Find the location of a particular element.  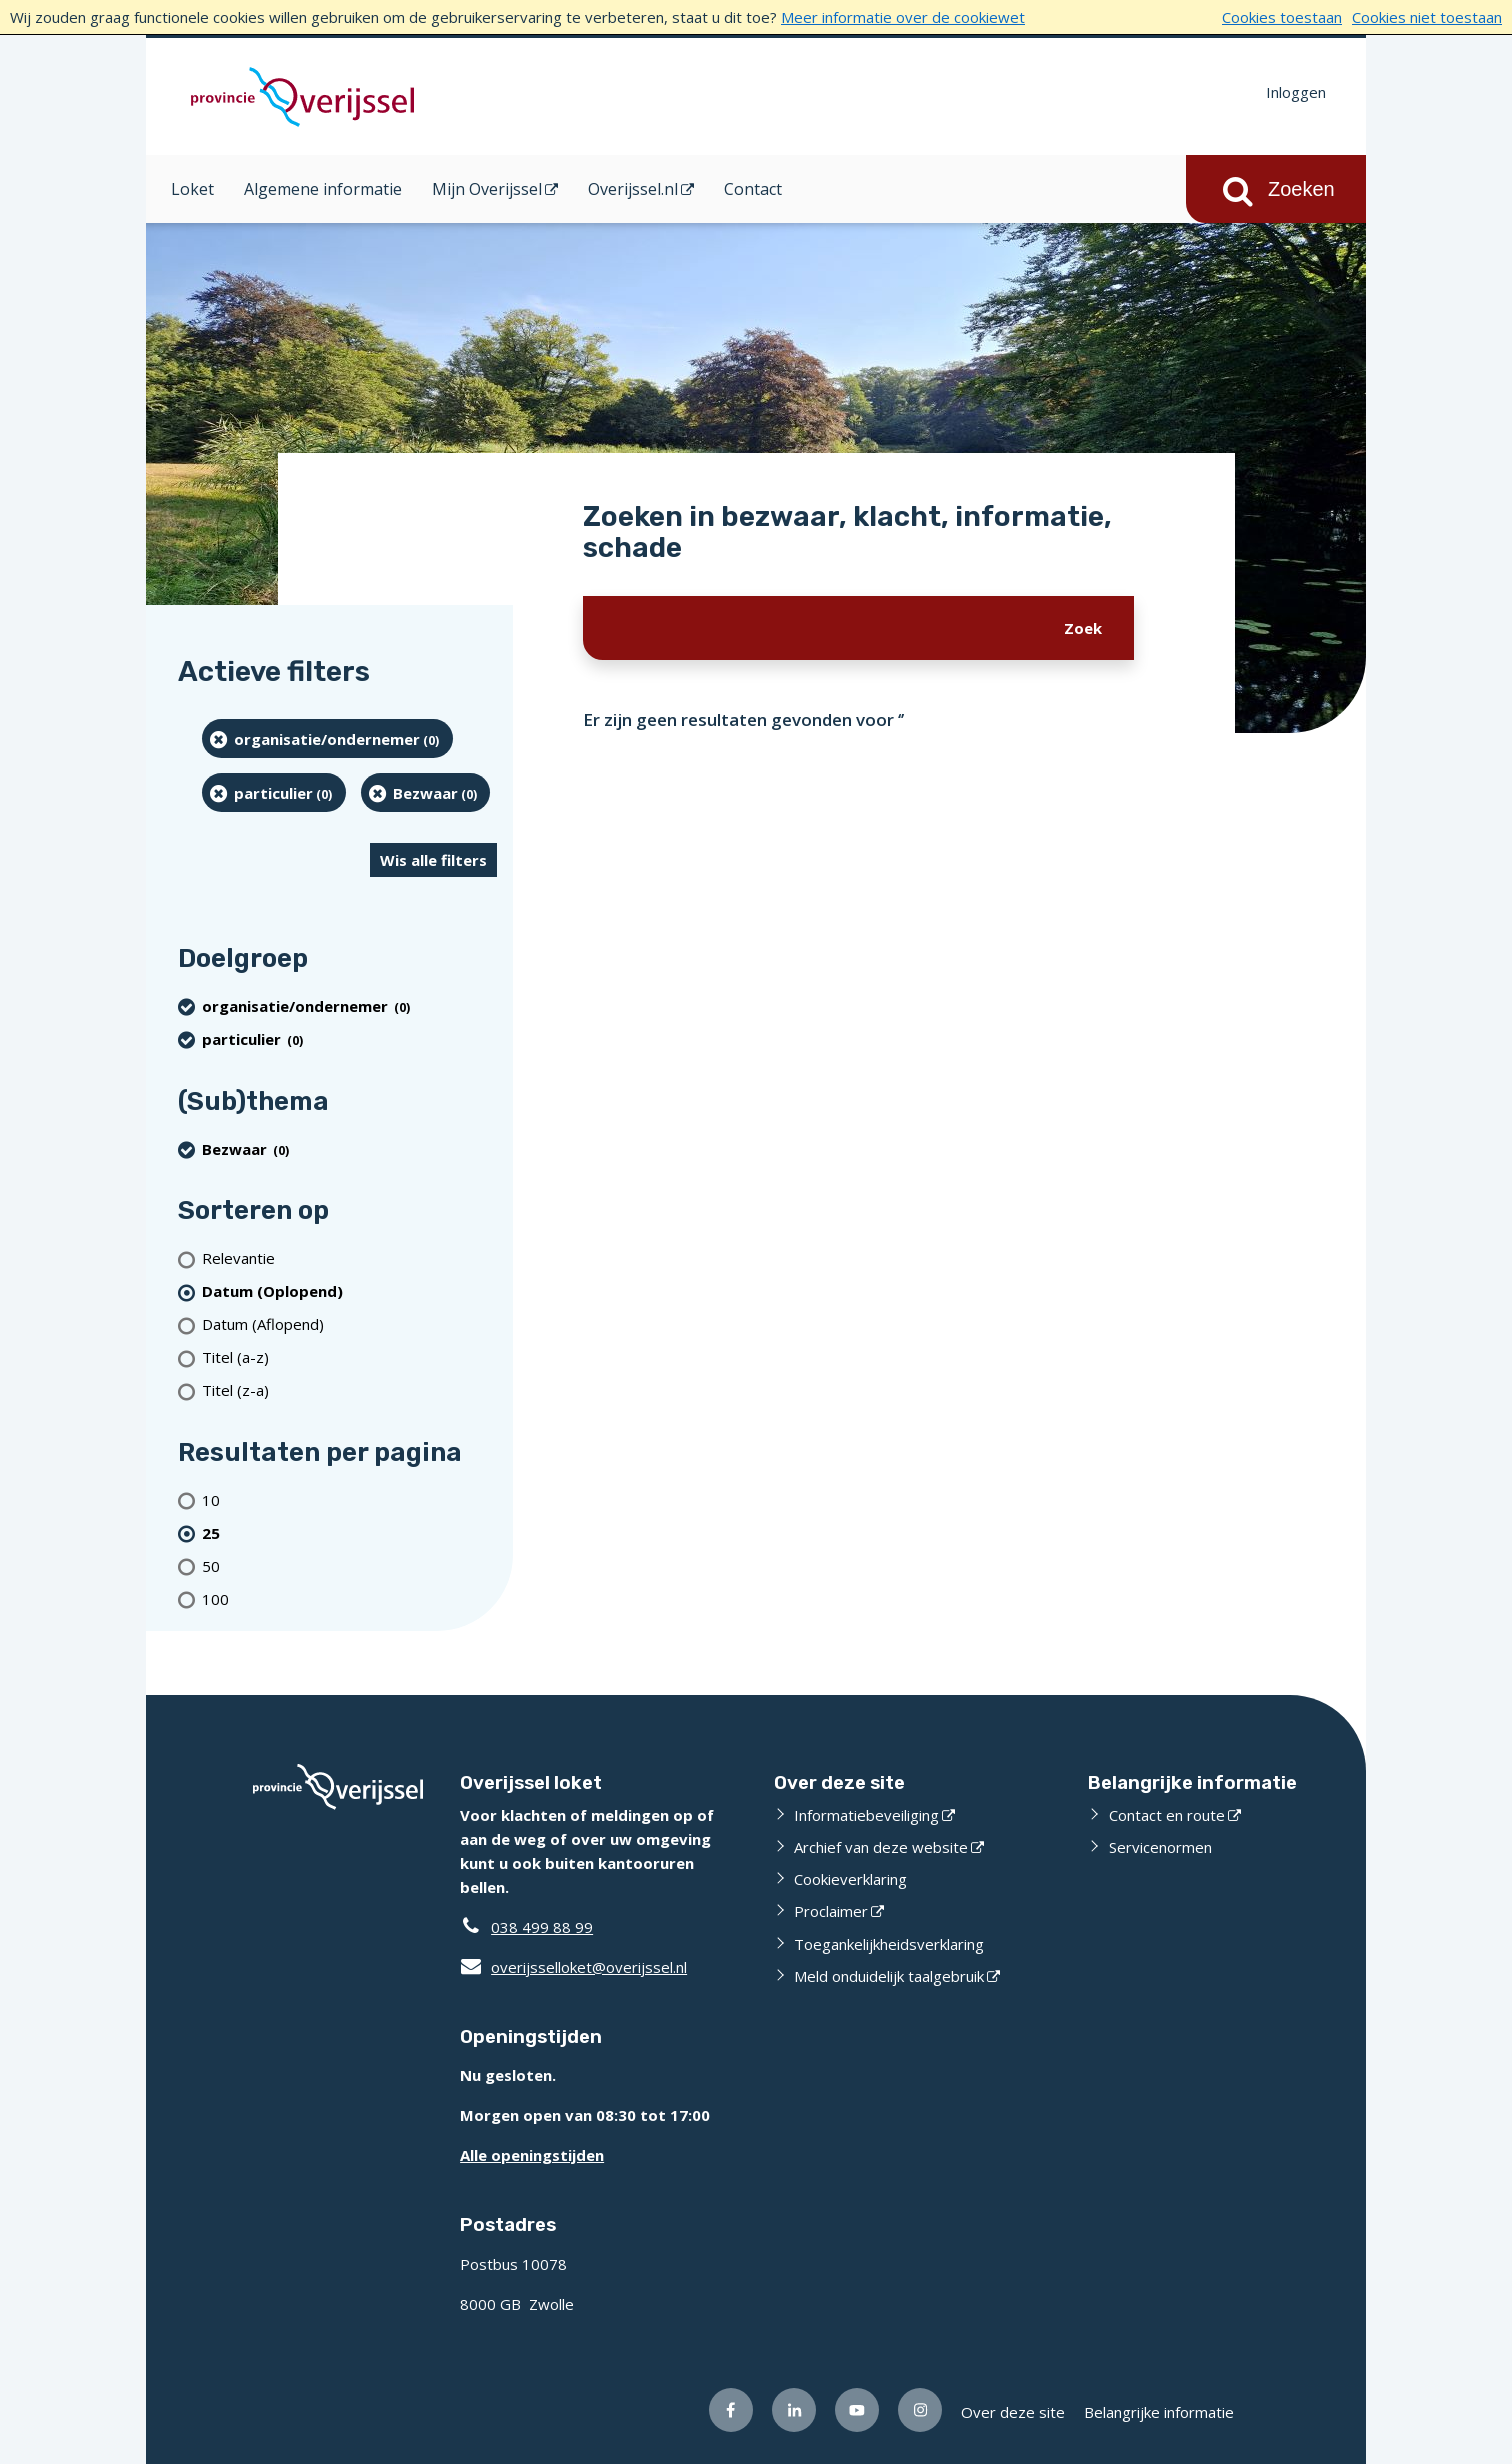

[(actieve filter)Datum (Oplopend)] is located at coordinates (349, 1291).